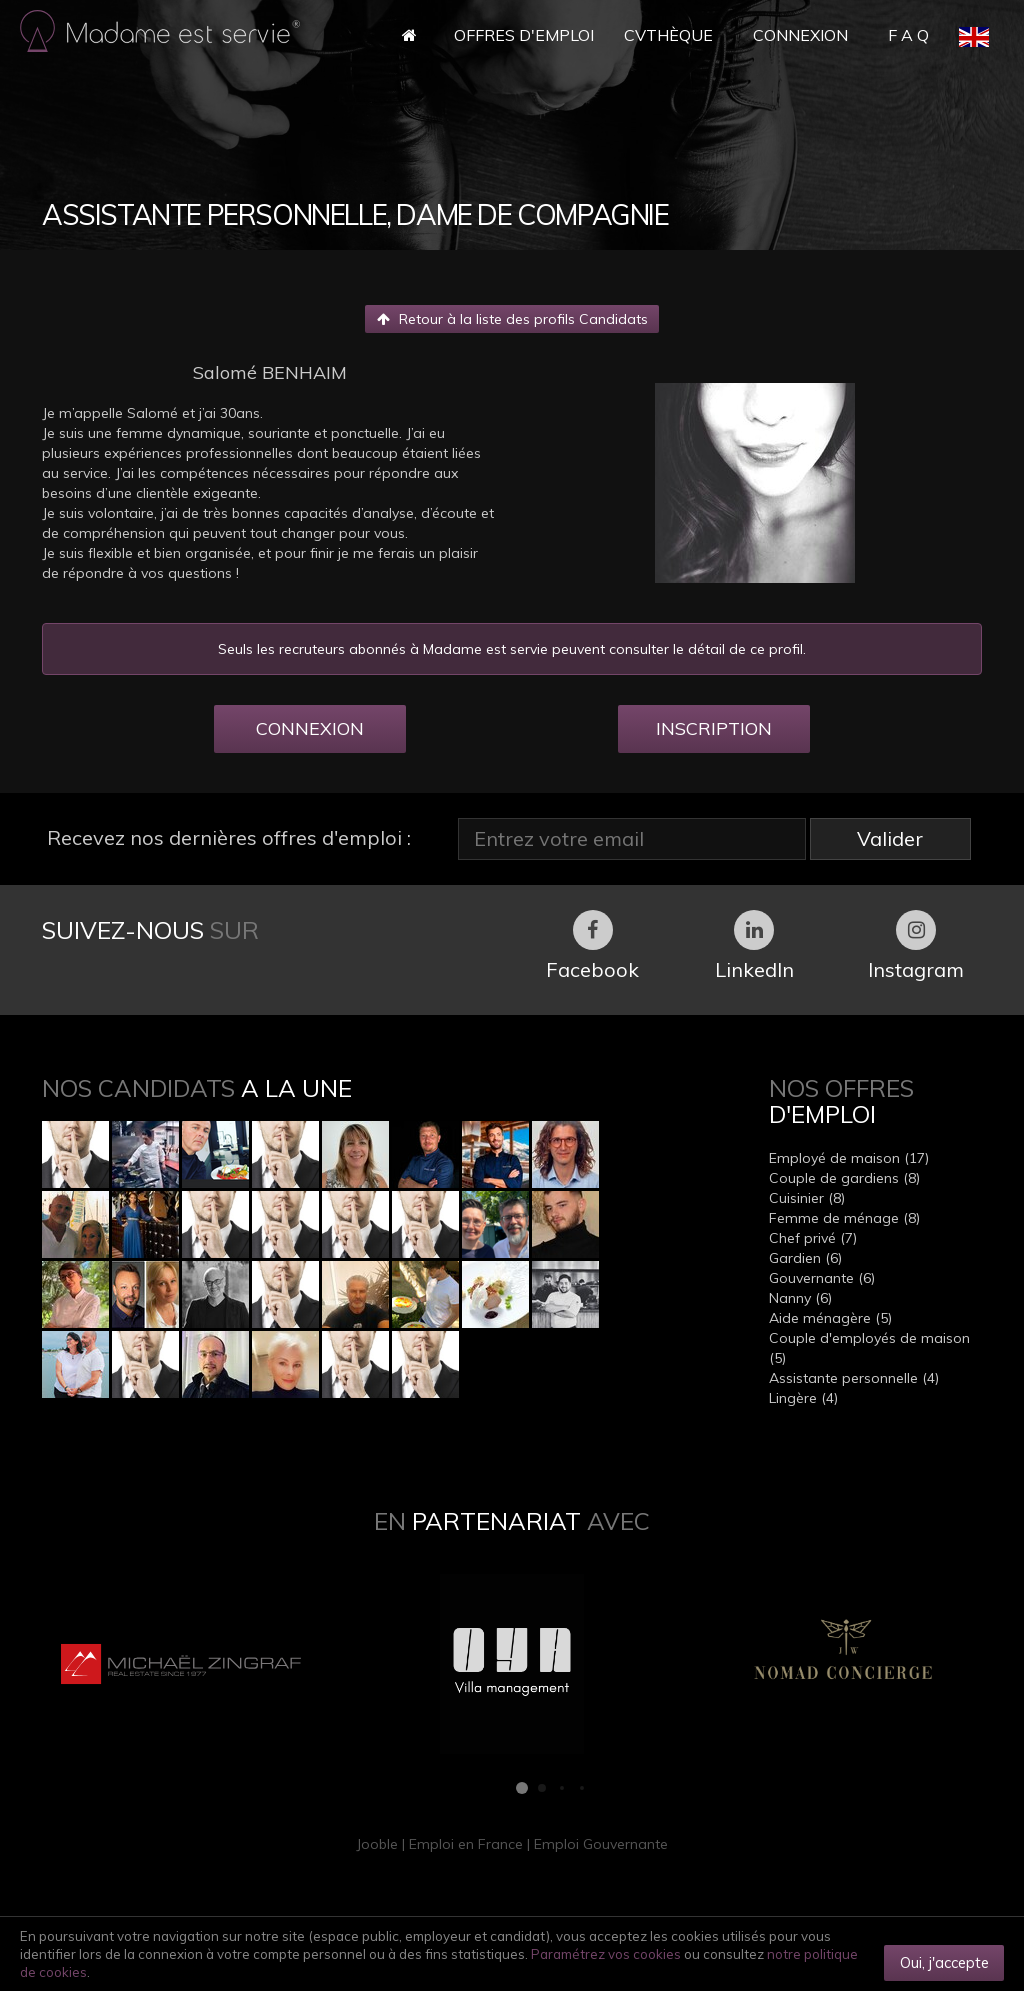 The image size is (1024, 1991). What do you see at coordinates (869, 1348) in the screenshot?
I see `Couple d'employés de maison (5)` at bounding box center [869, 1348].